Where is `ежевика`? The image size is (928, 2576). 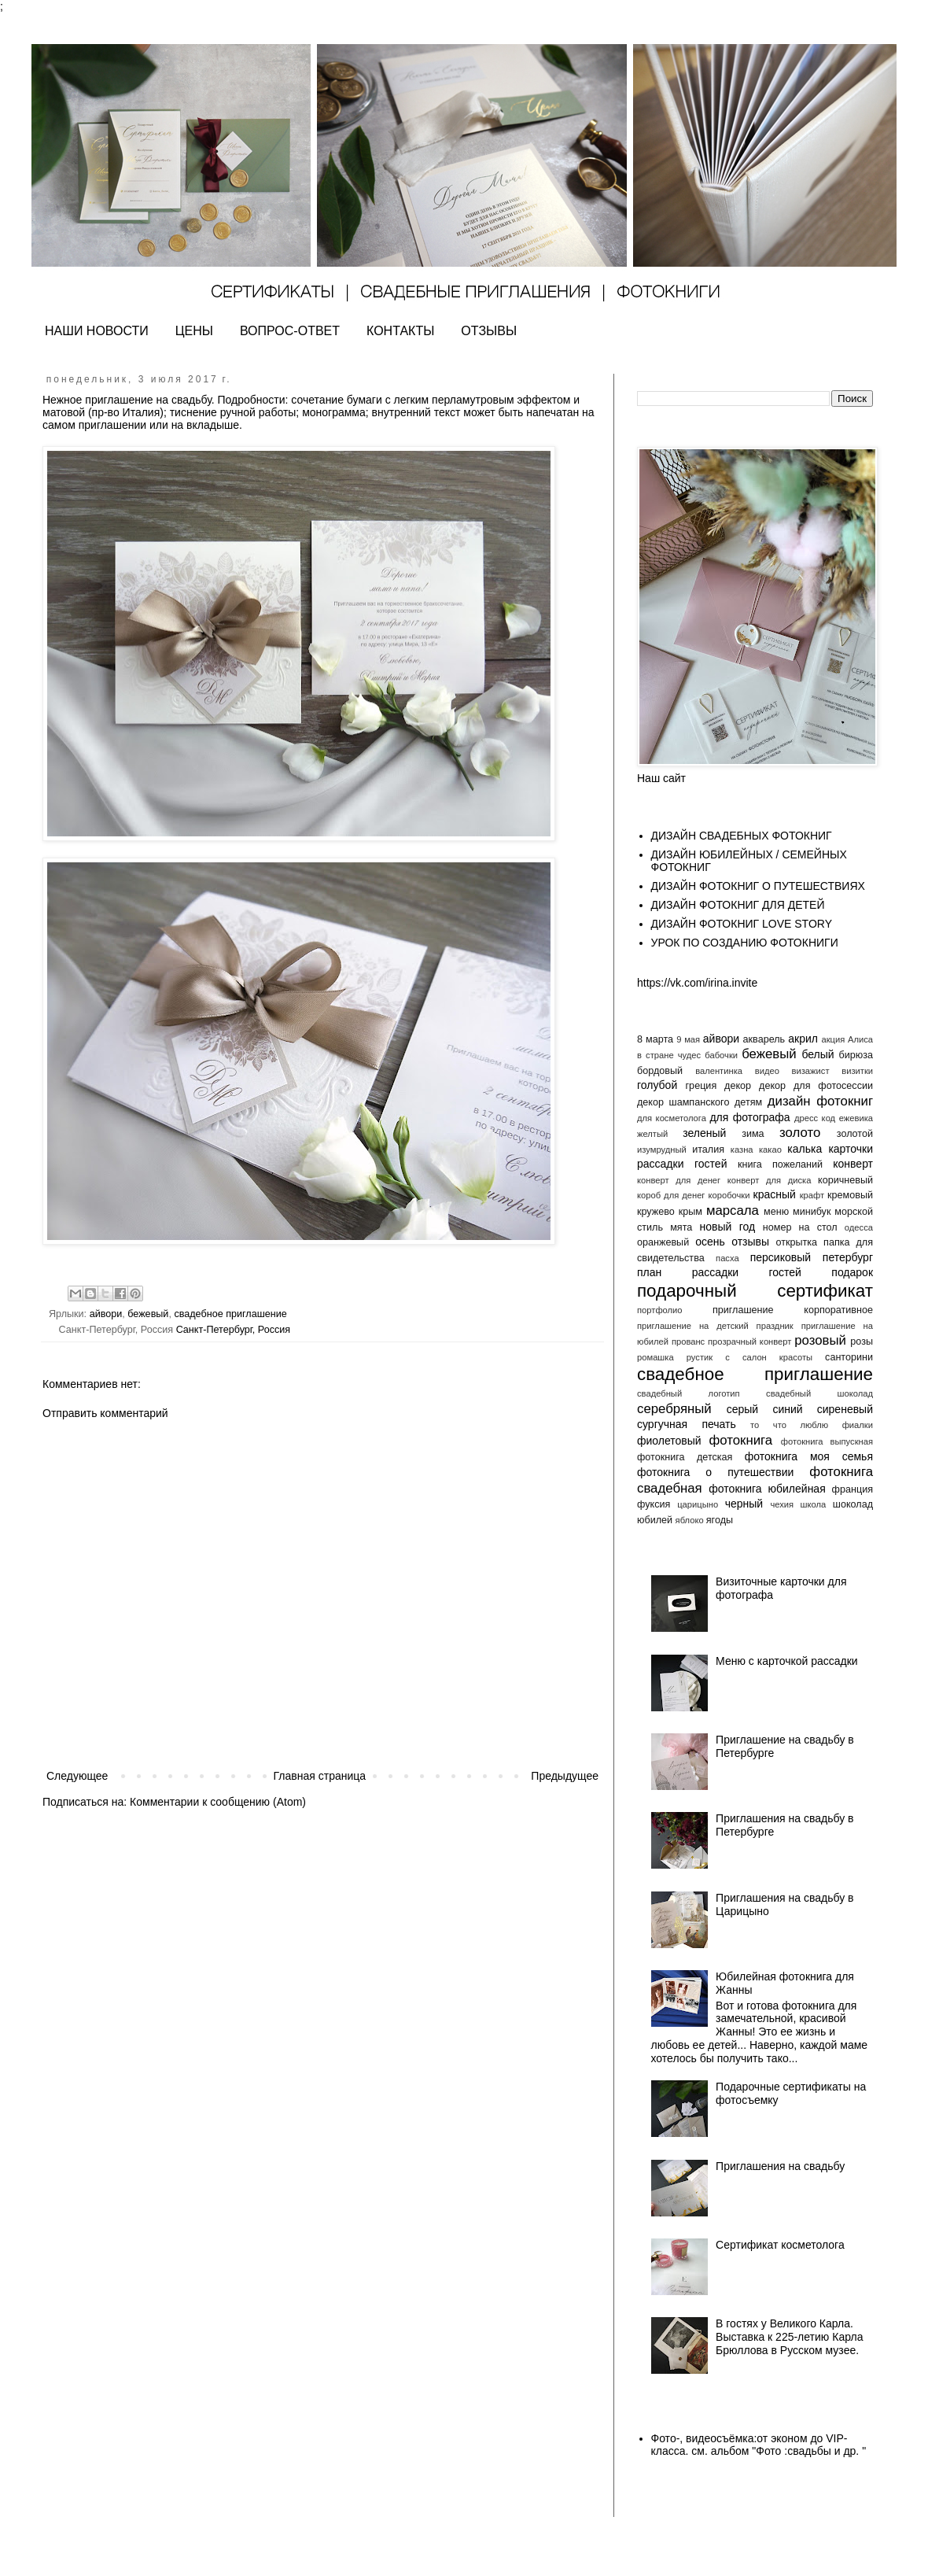
ежевика is located at coordinates (856, 1118).